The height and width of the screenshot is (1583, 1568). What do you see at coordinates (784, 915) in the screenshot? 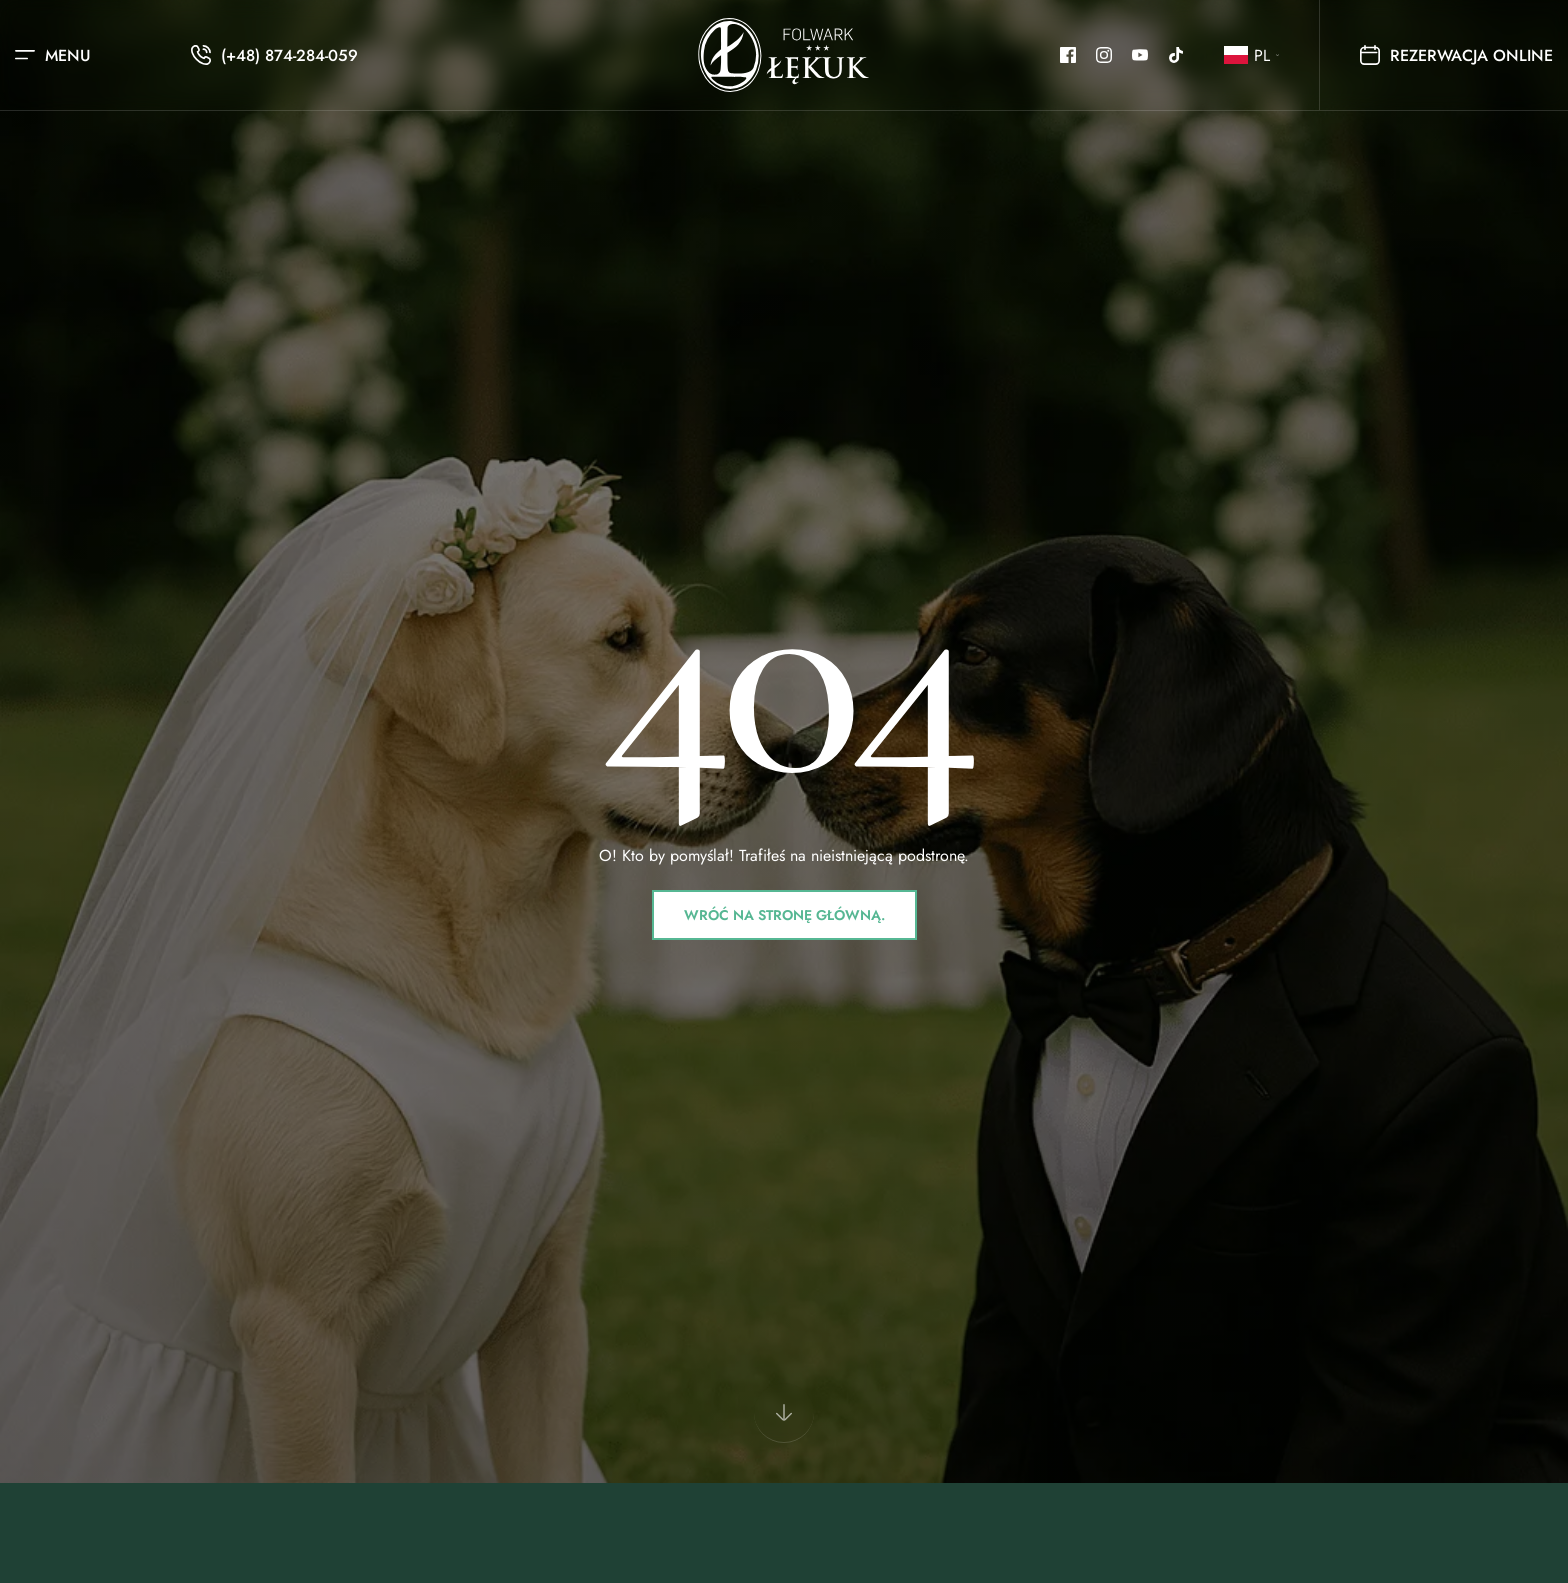
I see `Wróć na stronę główną.` at bounding box center [784, 915].